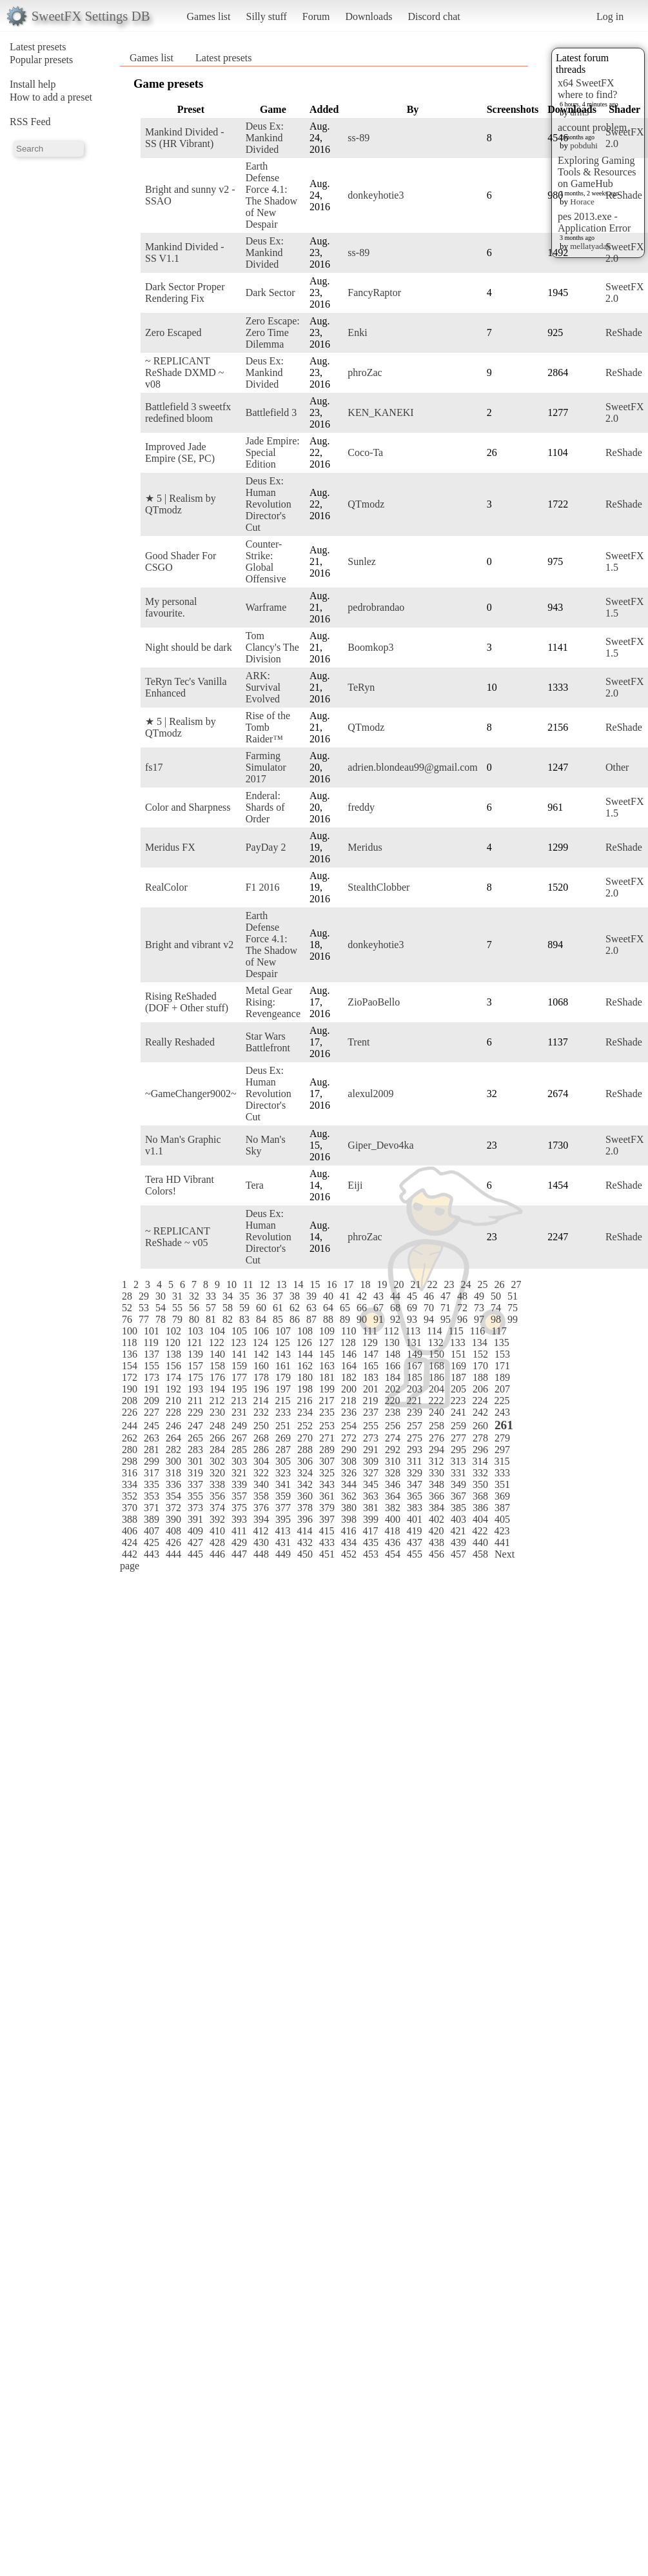 The width and height of the screenshot is (648, 2576). What do you see at coordinates (361, 687) in the screenshot?
I see `TeRyn` at bounding box center [361, 687].